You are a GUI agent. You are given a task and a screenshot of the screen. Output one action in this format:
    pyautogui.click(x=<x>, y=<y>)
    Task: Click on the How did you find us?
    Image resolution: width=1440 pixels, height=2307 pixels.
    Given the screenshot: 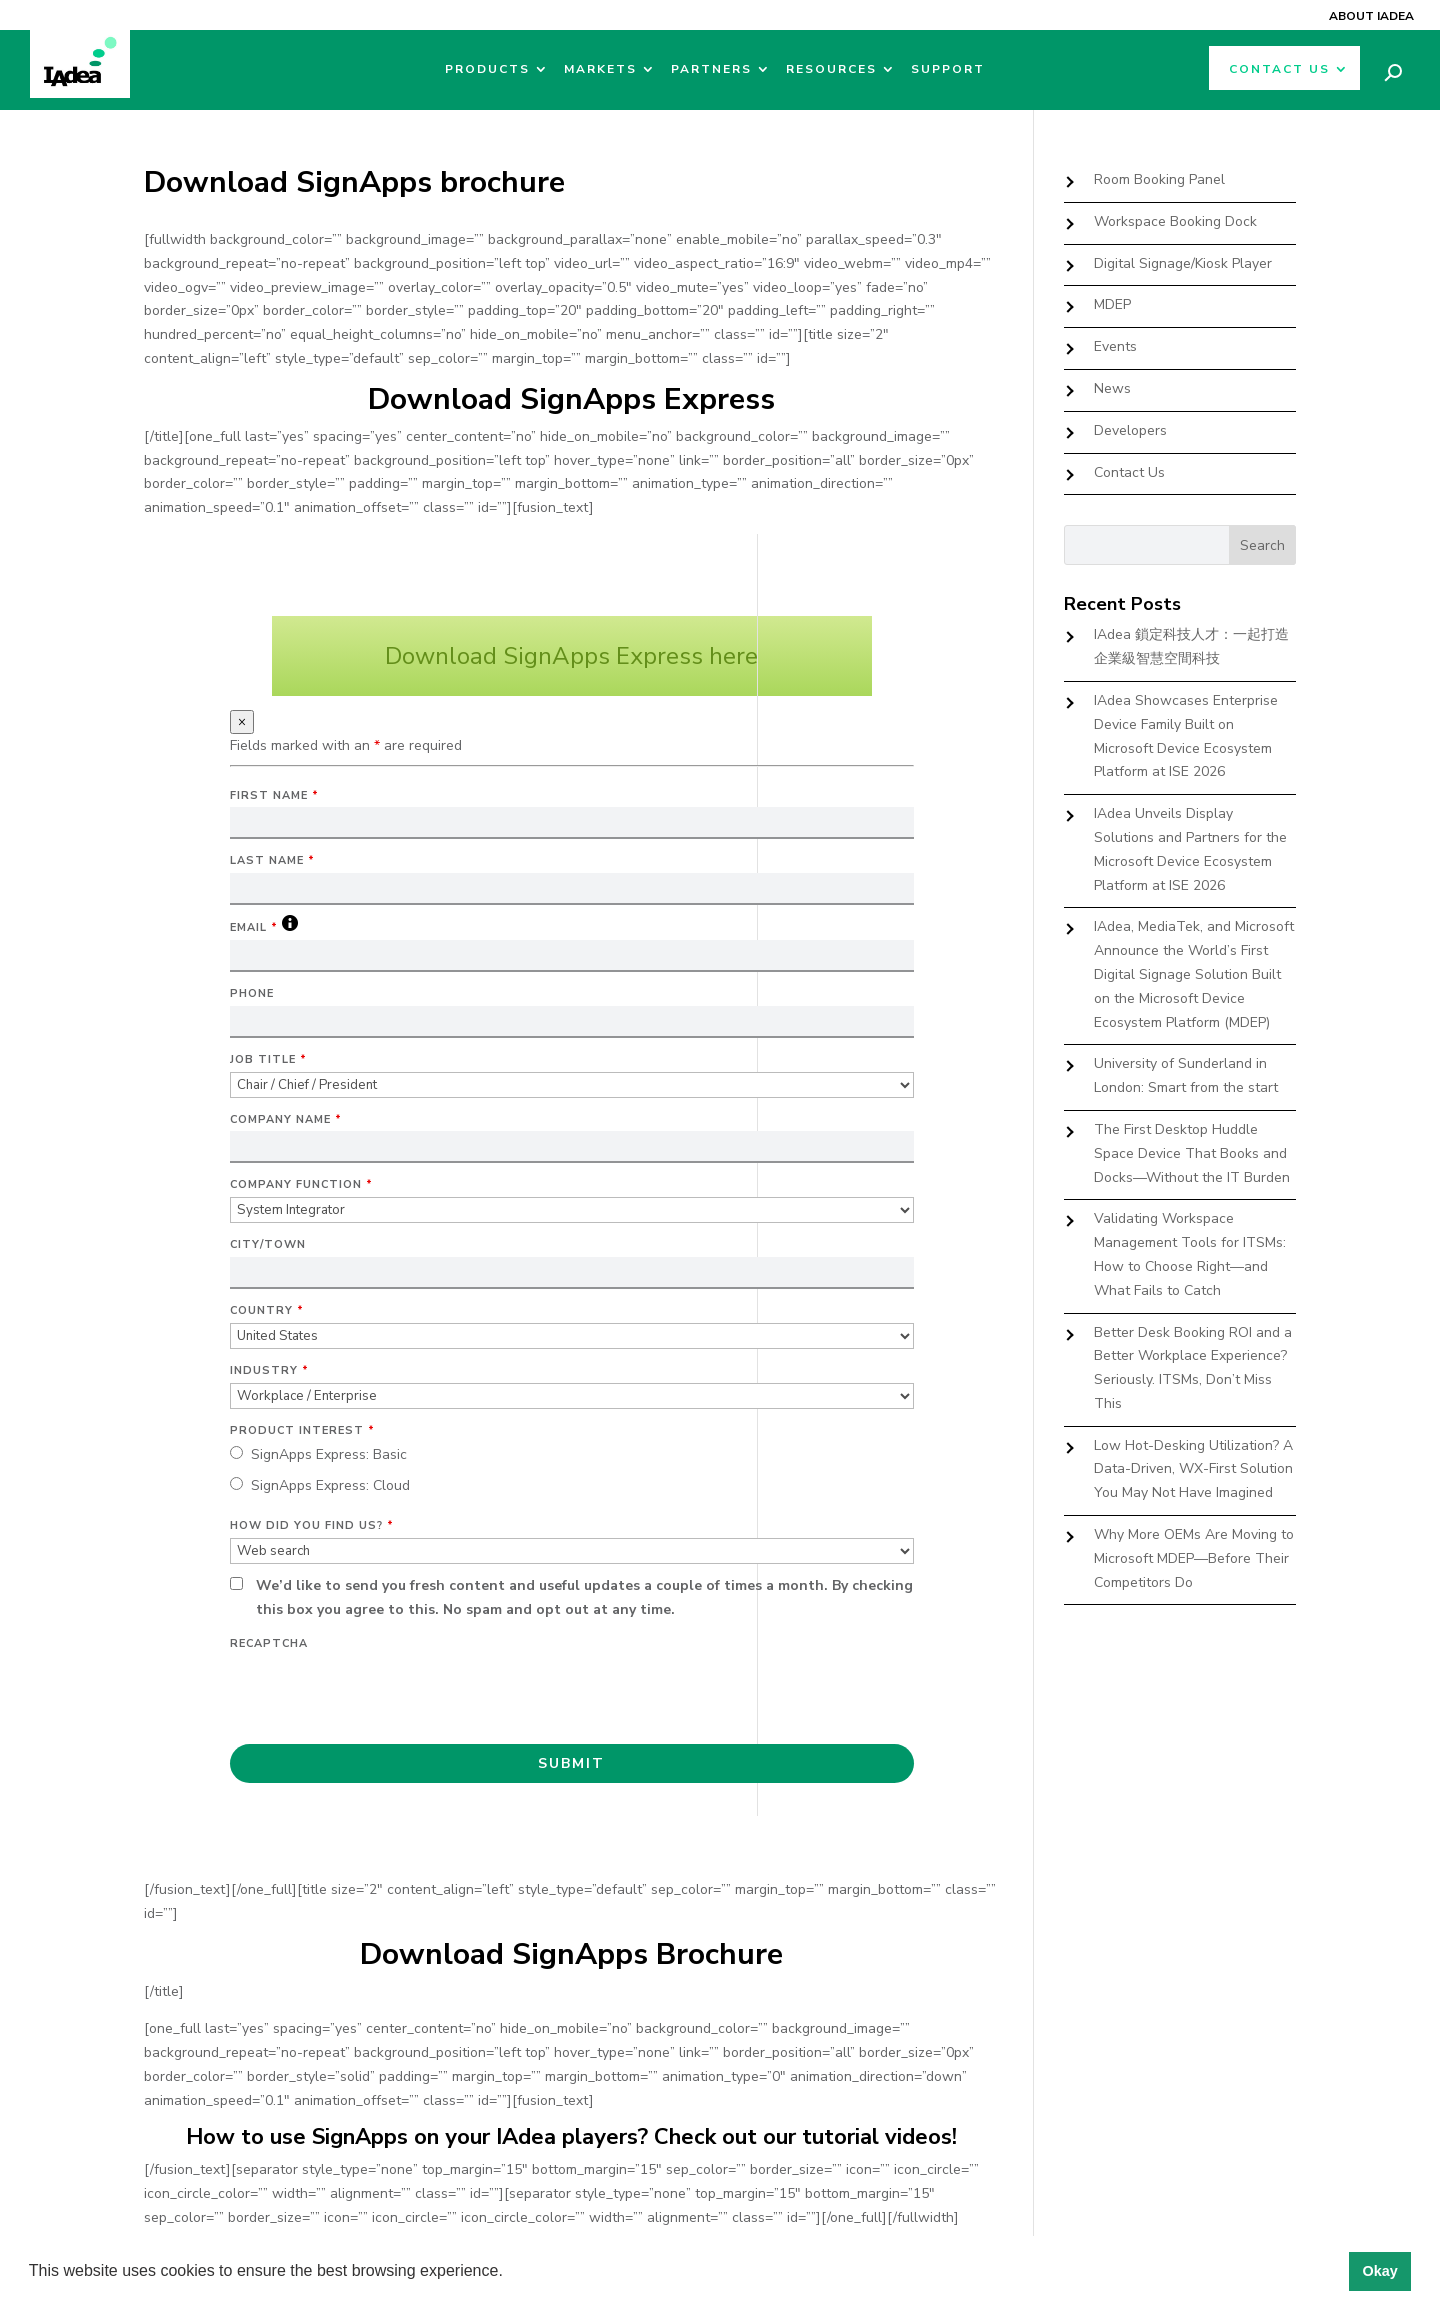 What is the action you would take?
    pyautogui.click(x=312, y=1525)
    